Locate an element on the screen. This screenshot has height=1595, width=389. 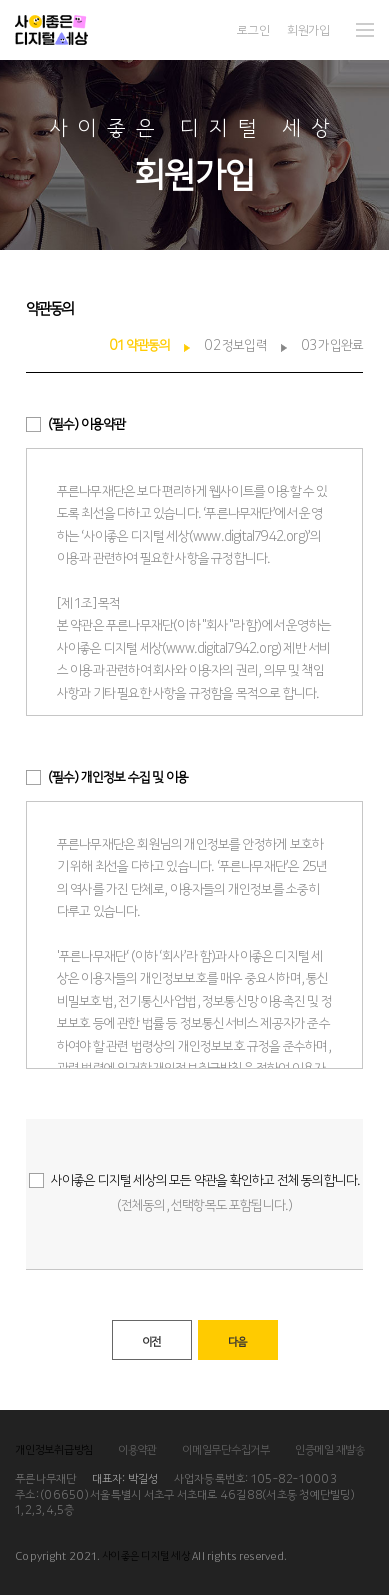
회원가입 is located at coordinates (308, 29).